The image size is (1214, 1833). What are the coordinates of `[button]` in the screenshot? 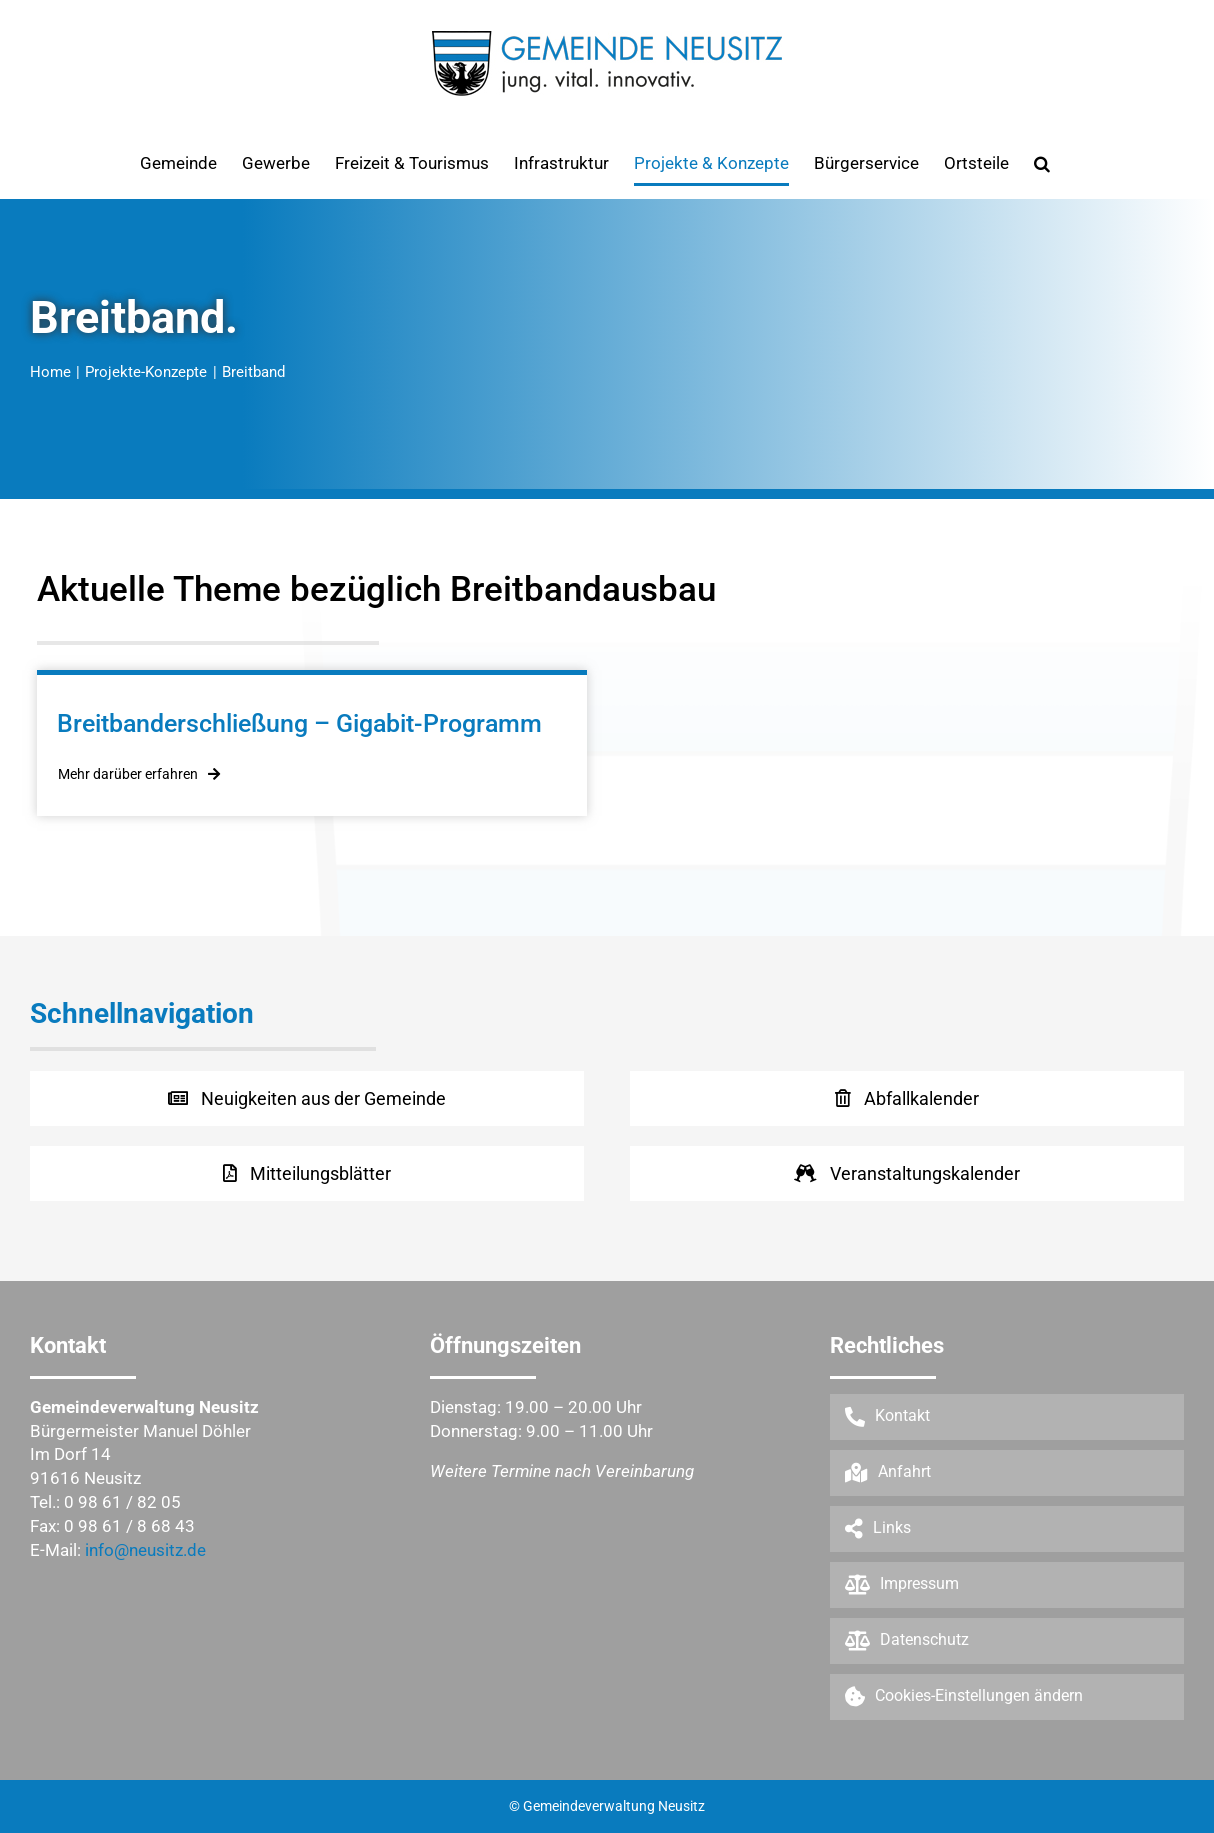 It's located at (1042, 163).